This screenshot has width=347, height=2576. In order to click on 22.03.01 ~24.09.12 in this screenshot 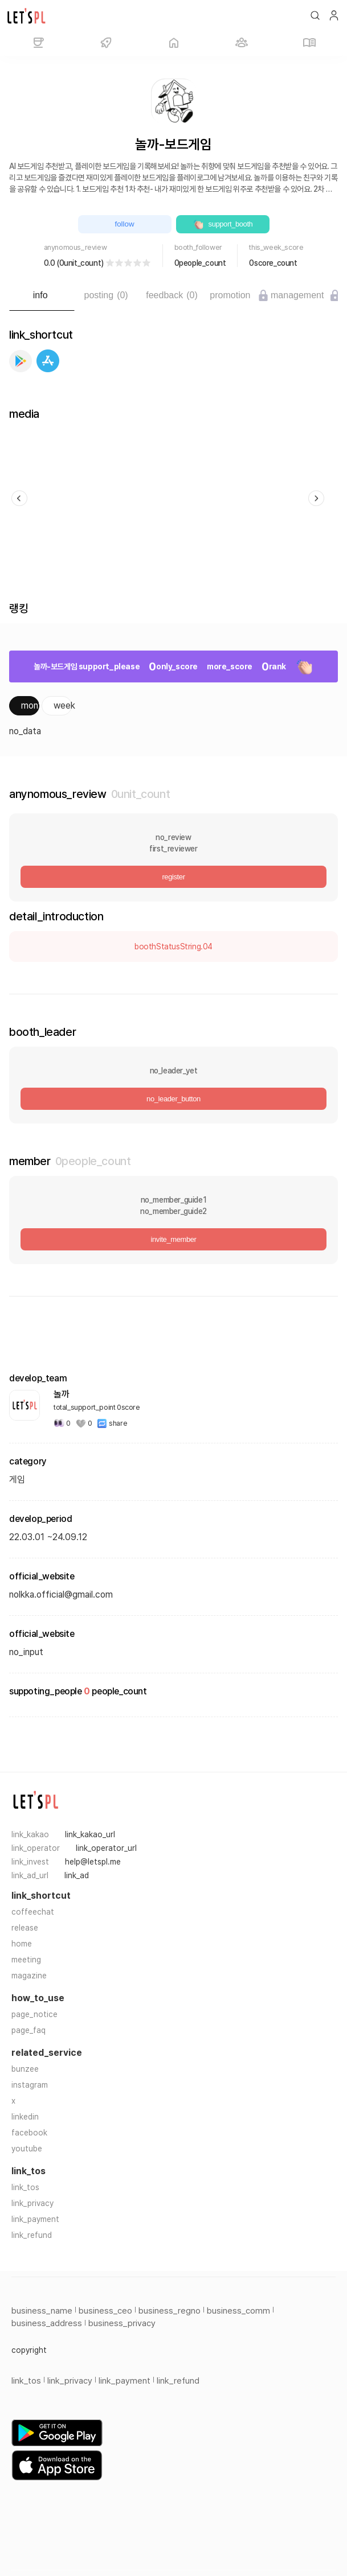, I will do `click(48, 1537)`.